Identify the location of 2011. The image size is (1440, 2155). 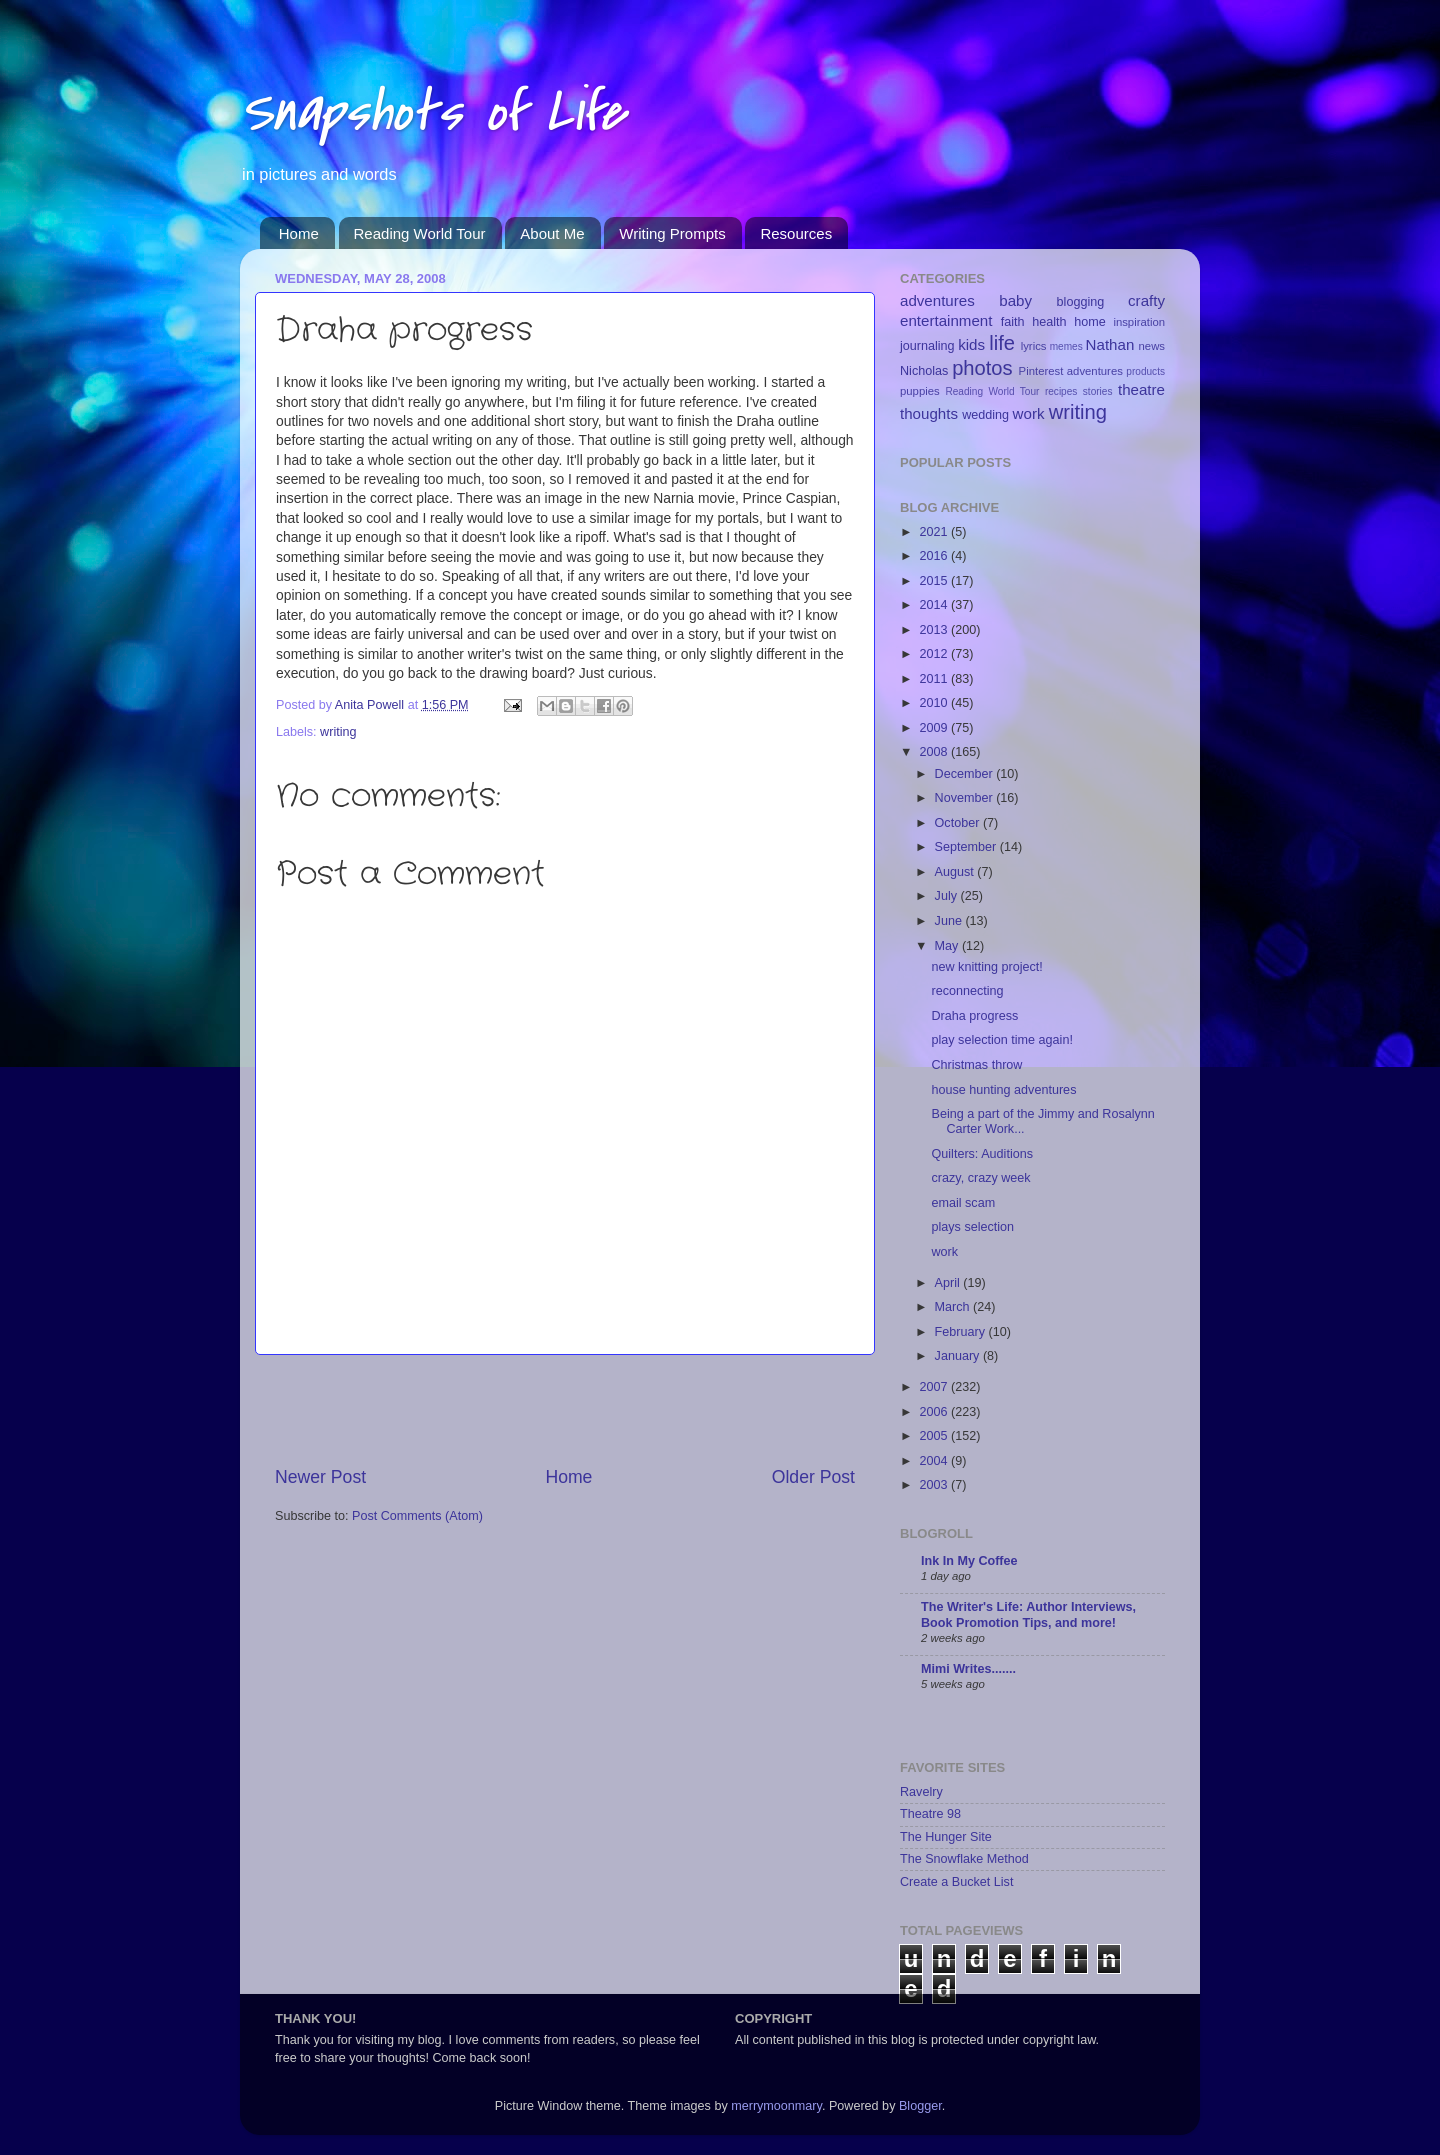
(935, 679).